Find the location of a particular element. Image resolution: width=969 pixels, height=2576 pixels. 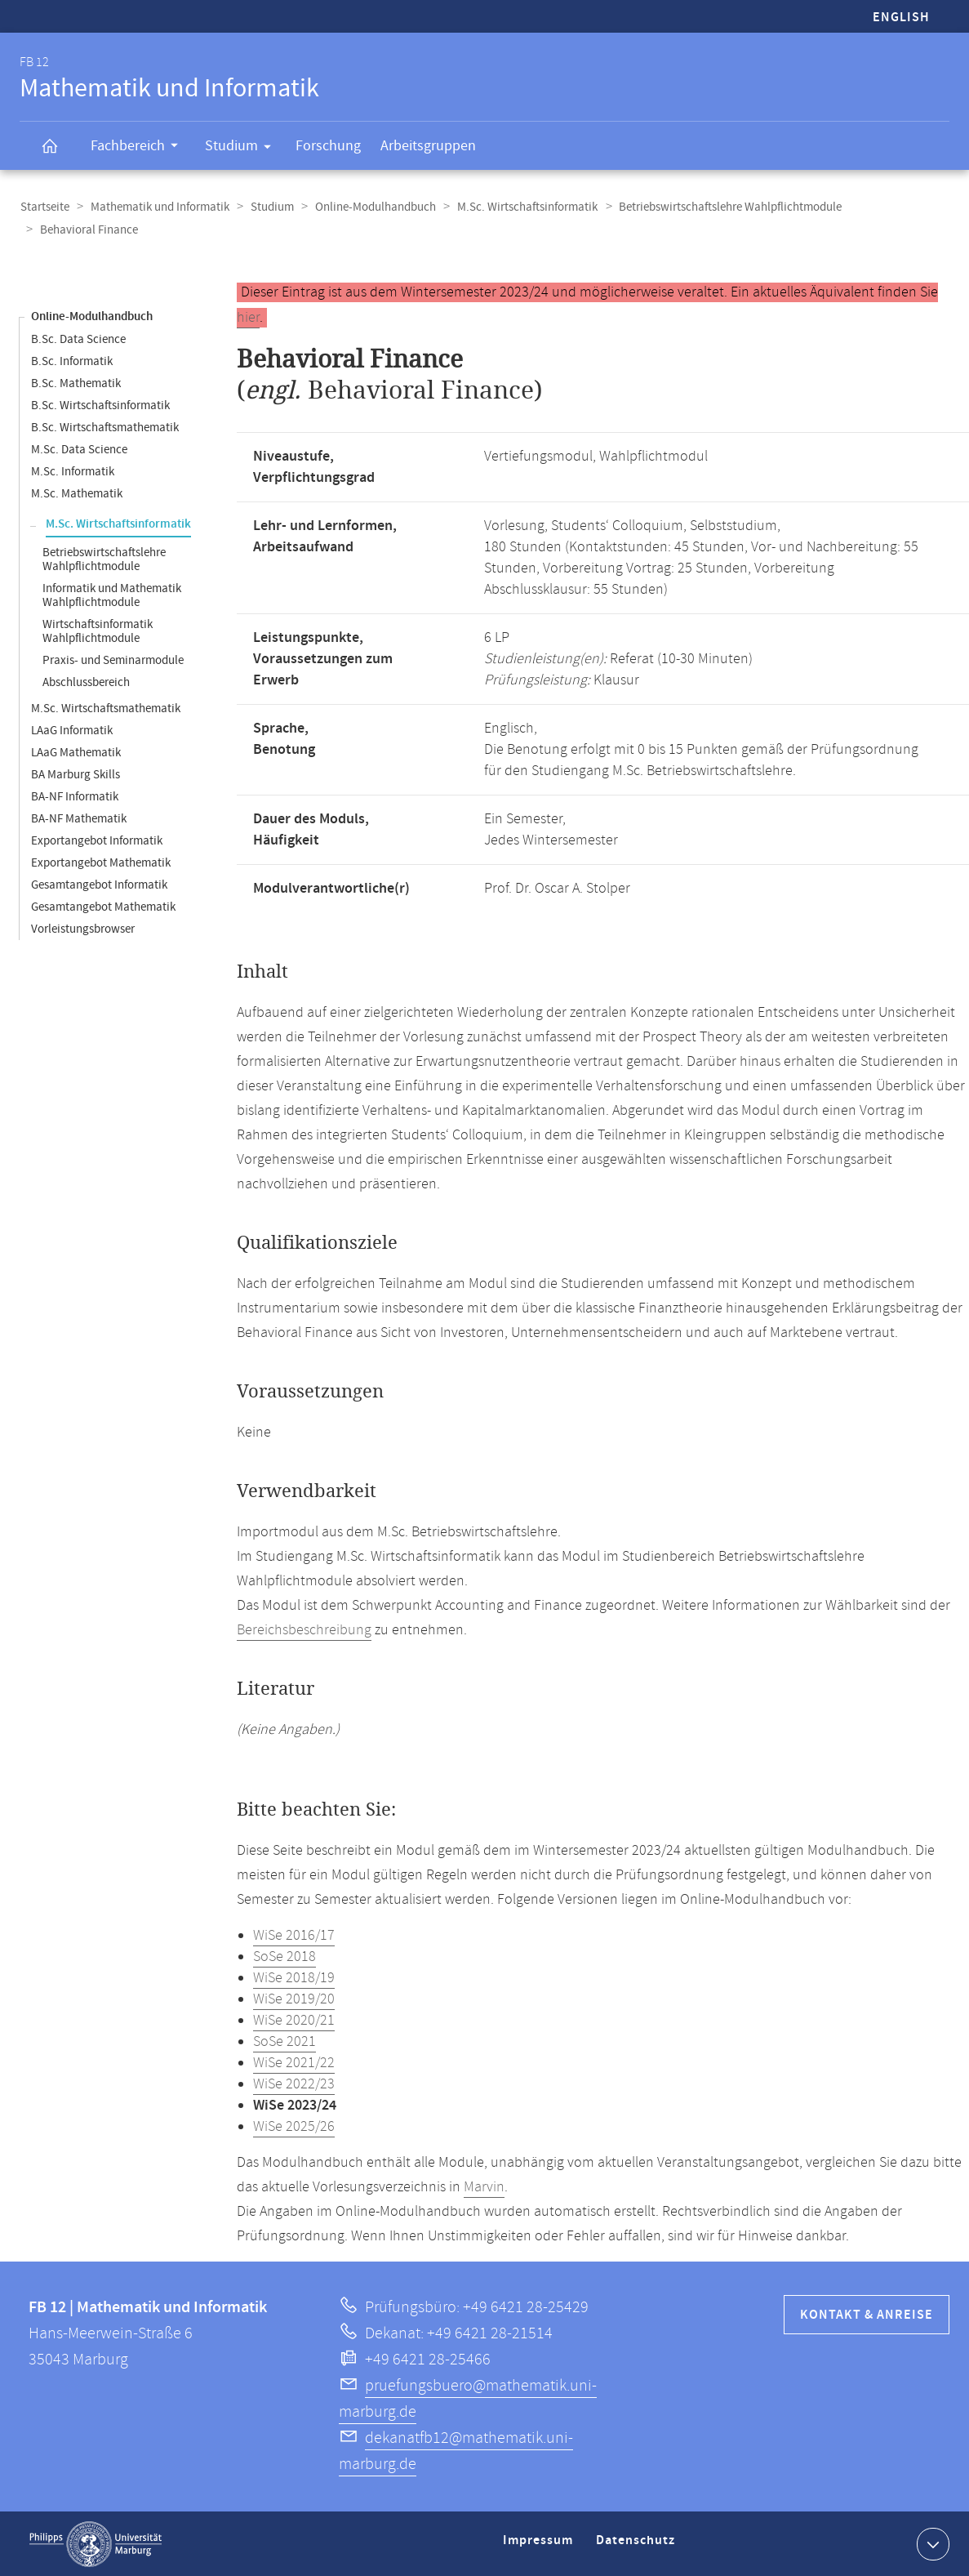

WiSe 2022/23 is located at coordinates (294, 2083).